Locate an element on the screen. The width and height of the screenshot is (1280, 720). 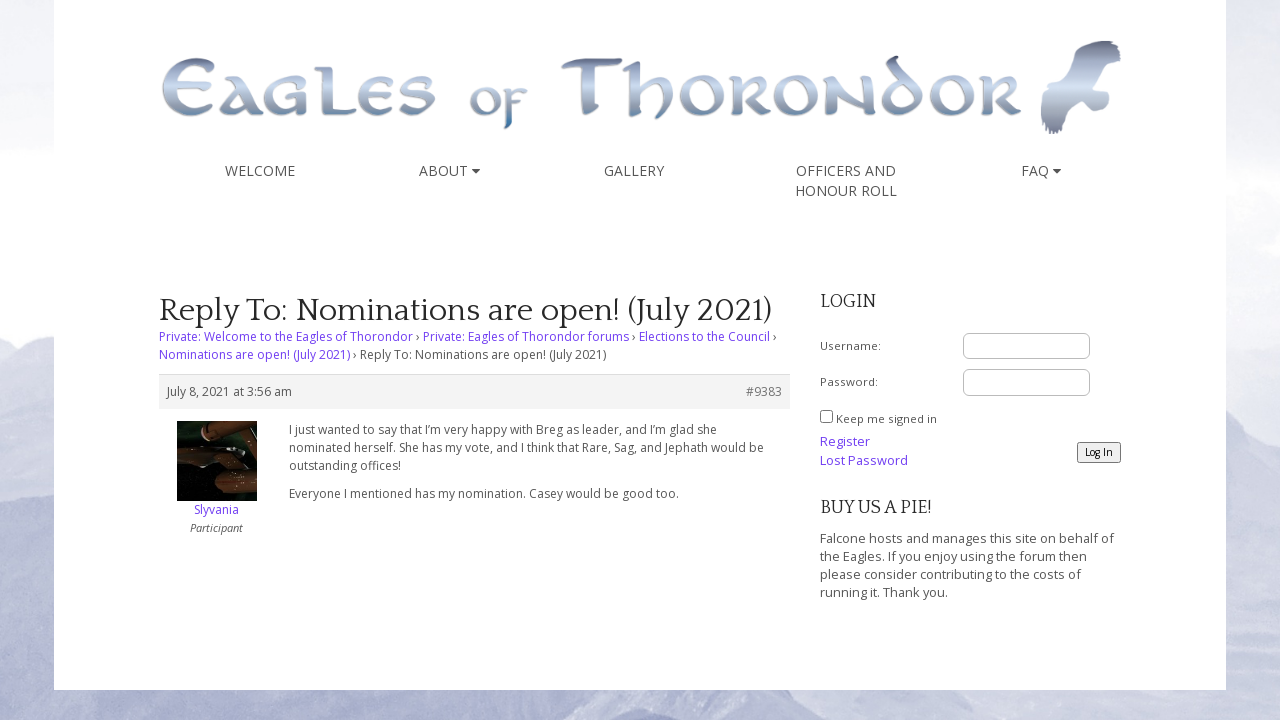
Keep me signed in is located at coordinates (886, 418).